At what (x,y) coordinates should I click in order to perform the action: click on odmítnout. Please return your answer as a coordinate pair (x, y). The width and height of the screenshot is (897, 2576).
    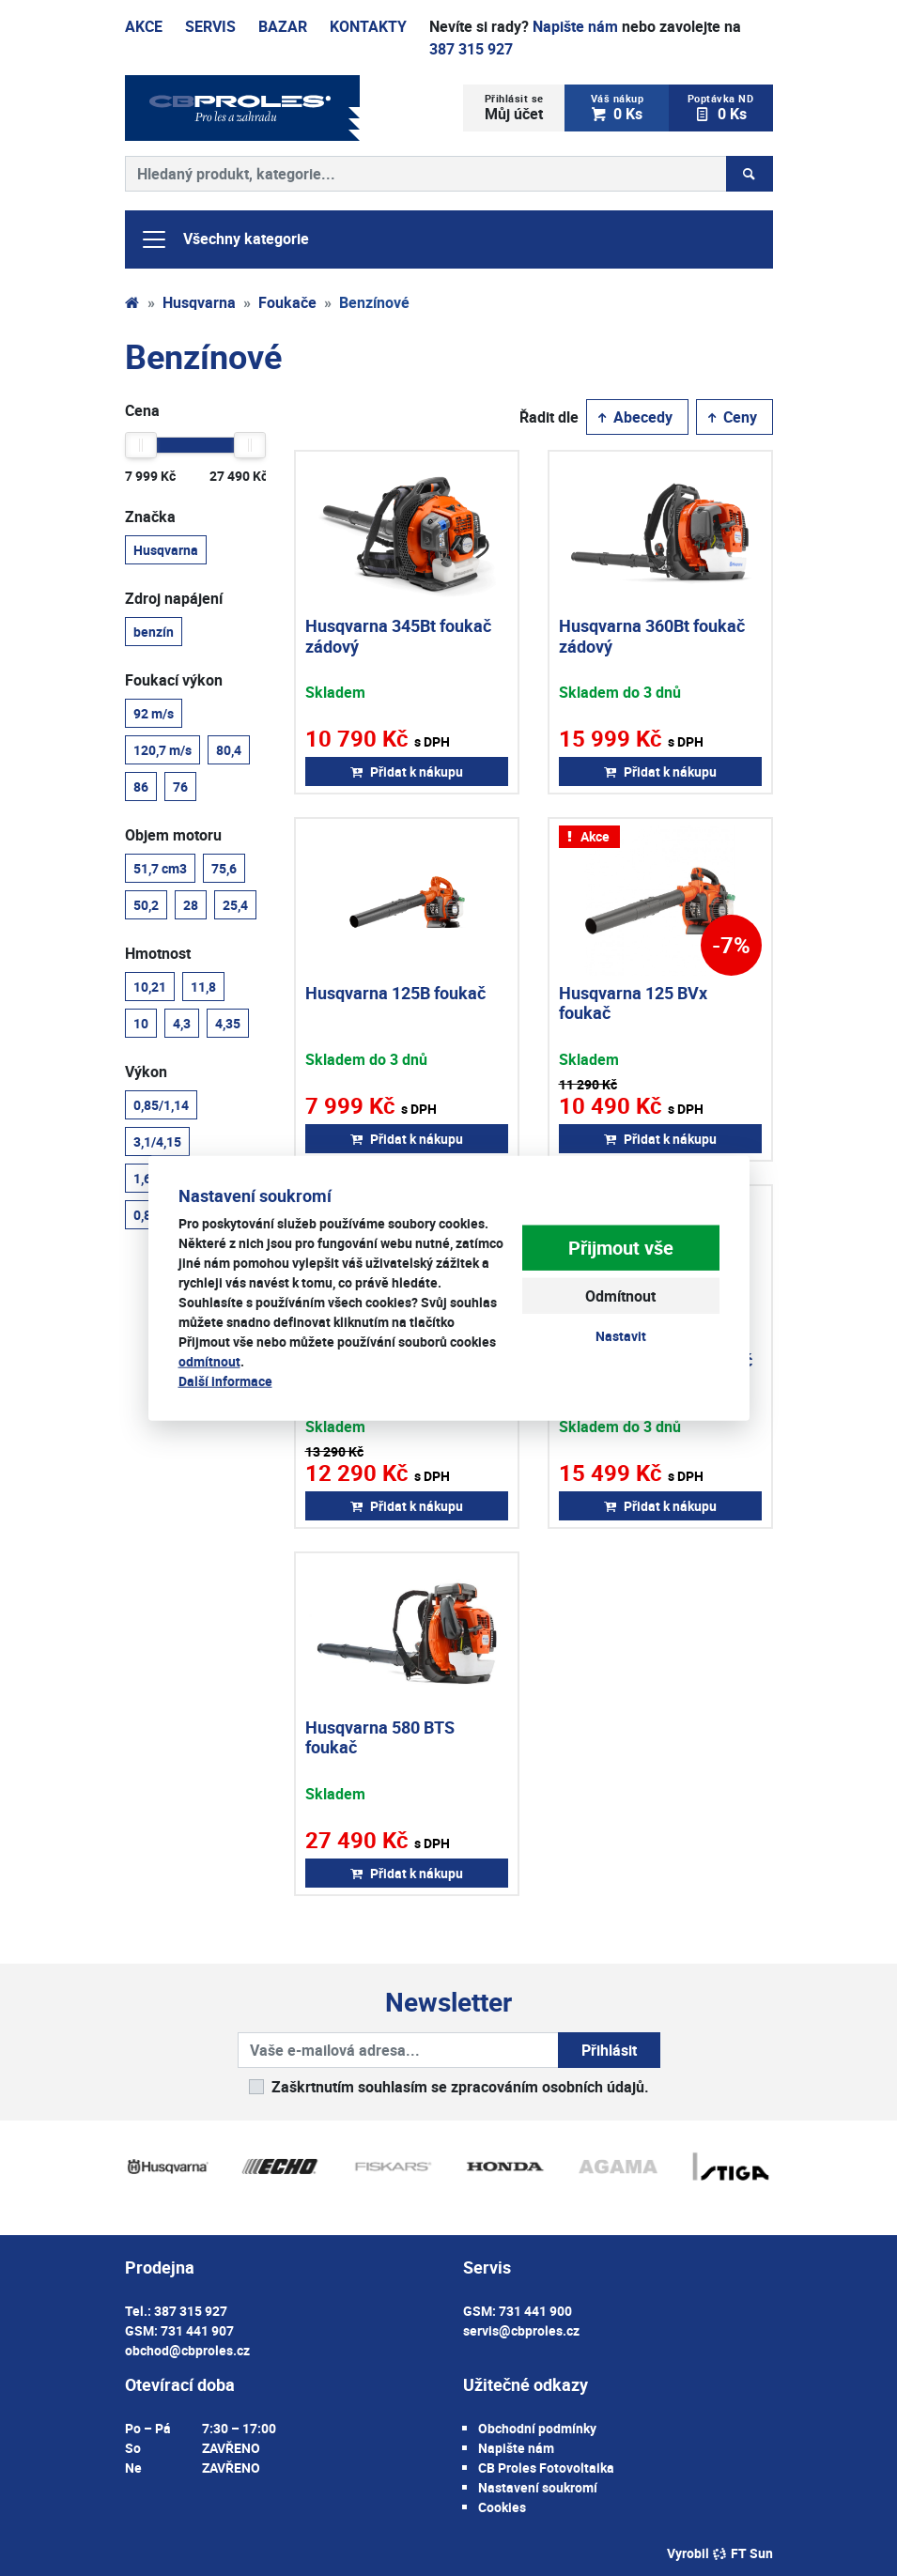
    Looking at the image, I should click on (209, 1361).